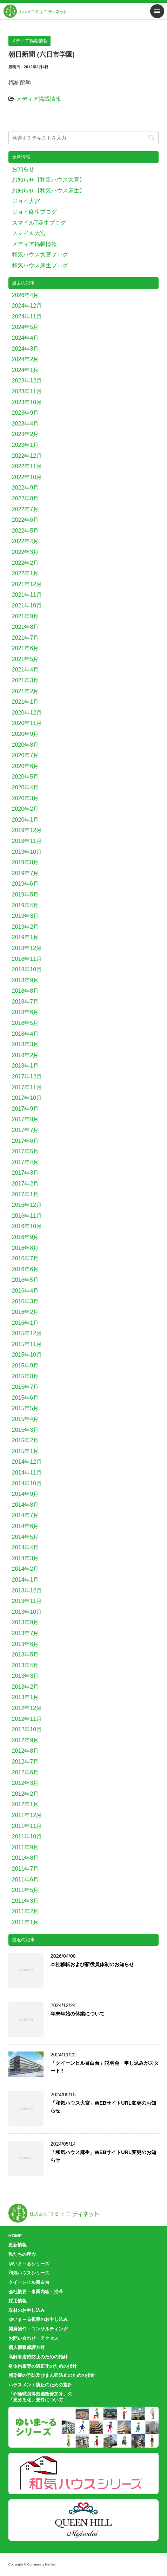 Image resolution: width=167 pixels, height=2576 pixels. Describe the element at coordinates (25, 1258) in the screenshot. I see `2016年7月` at that location.